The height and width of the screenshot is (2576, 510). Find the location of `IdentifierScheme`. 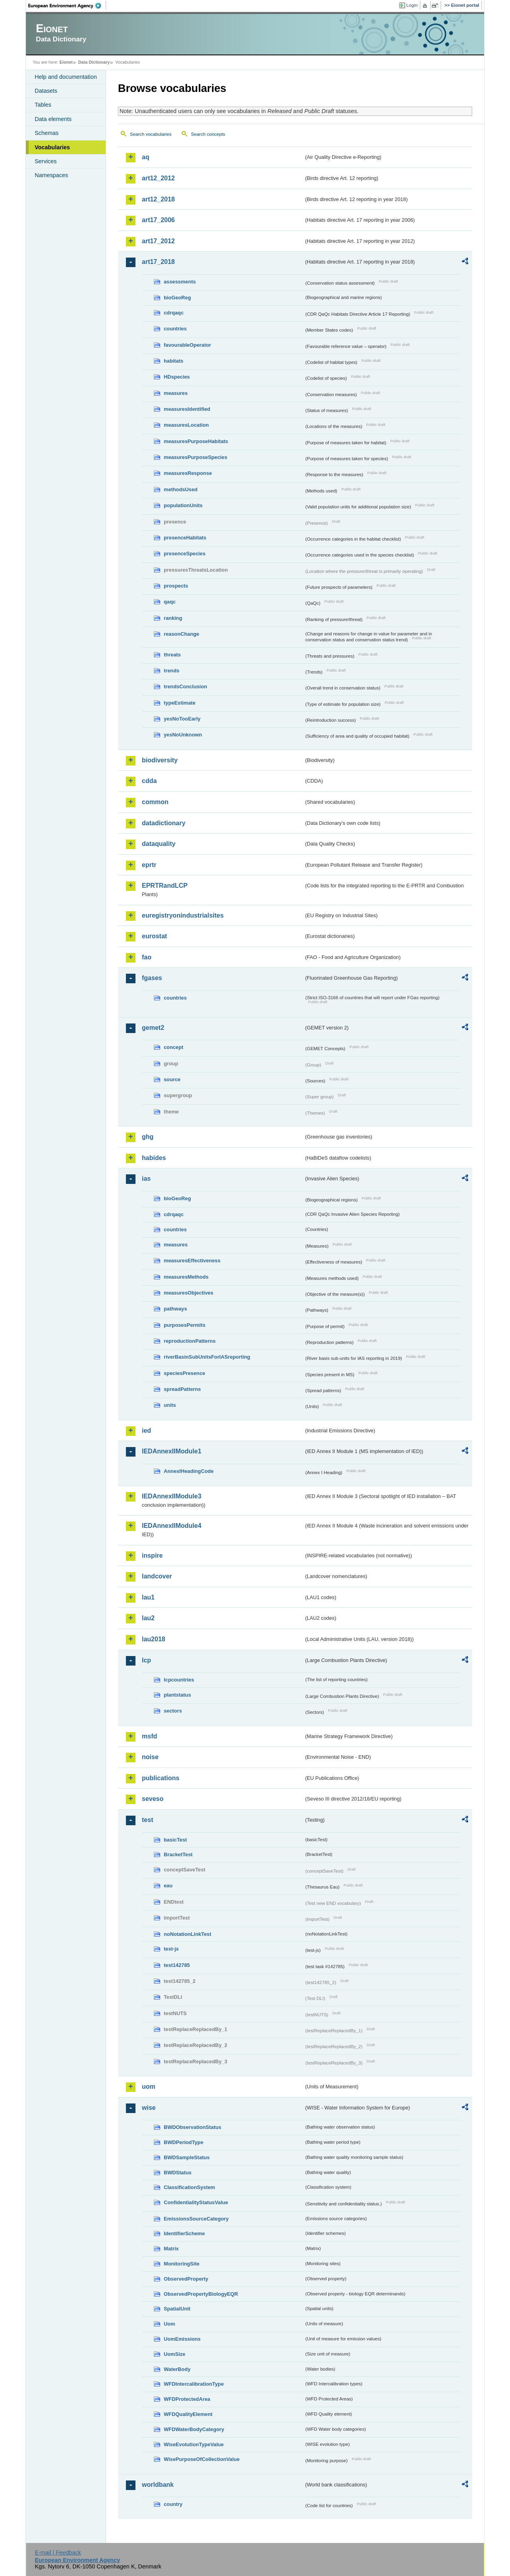

IdentifierScheme is located at coordinates (184, 2233).